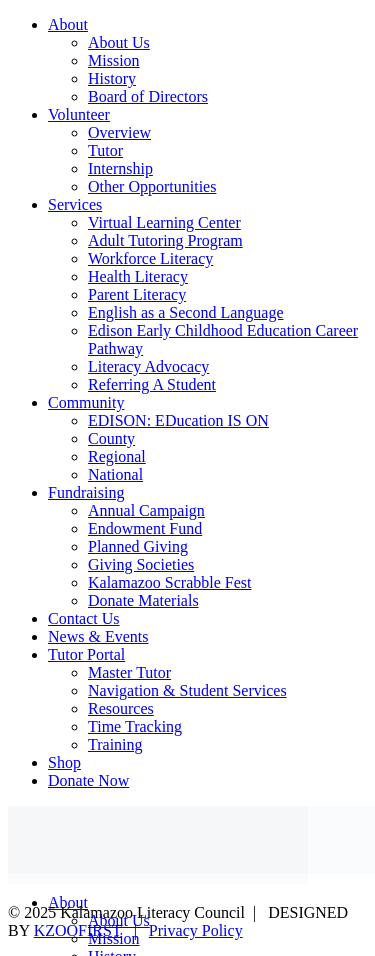 Image resolution: width=375 pixels, height=956 pixels. Describe the element at coordinates (164, 222) in the screenshot. I see `Virtual Learning Center` at that location.